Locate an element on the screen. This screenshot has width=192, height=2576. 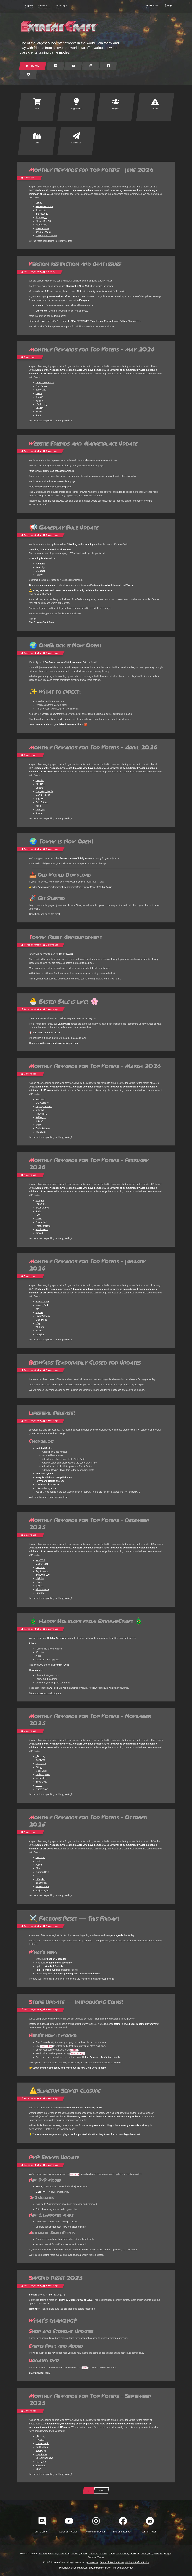
Beastly331 is located at coordinates (41, 1132).